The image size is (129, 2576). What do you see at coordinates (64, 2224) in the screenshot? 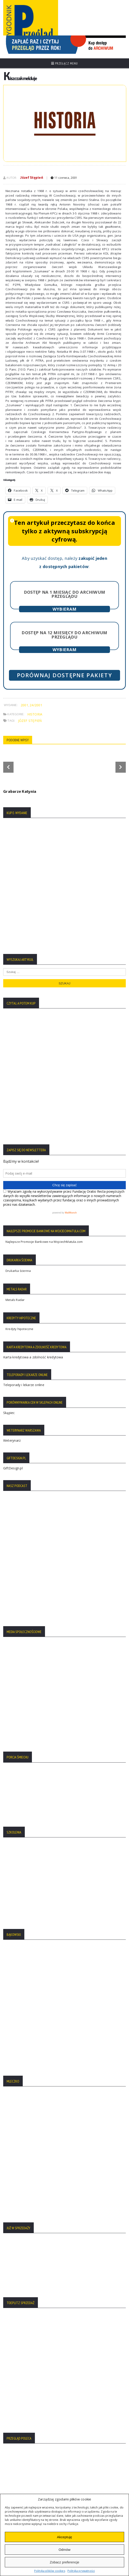
I see `Więcej tekstów:` at bounding box center [64, 2224].